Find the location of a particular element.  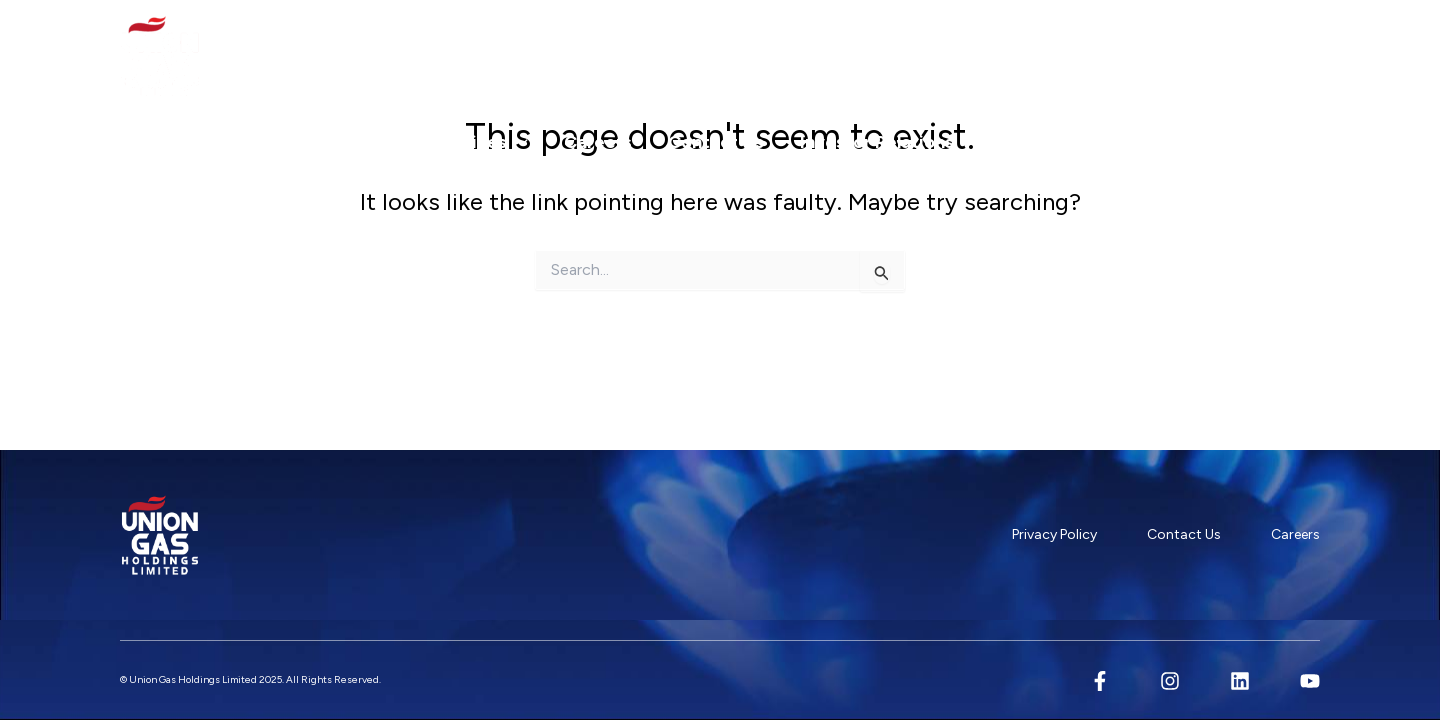

Careers is located at coordinates (598, 142).